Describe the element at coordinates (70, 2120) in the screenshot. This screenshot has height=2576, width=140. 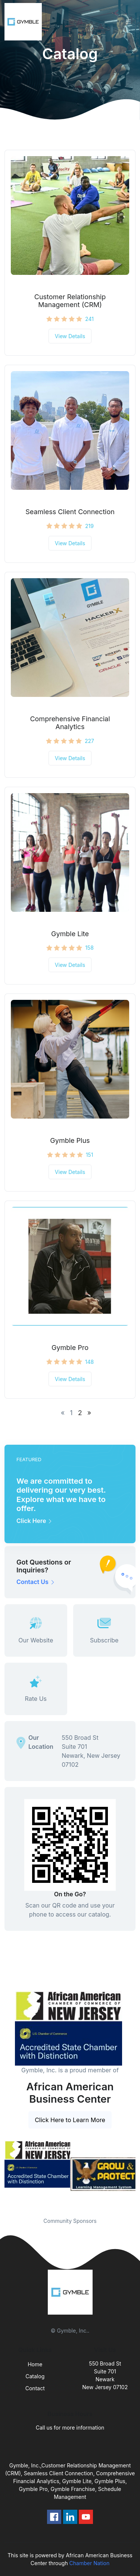
I see `Click Here to Learn More` at that location.